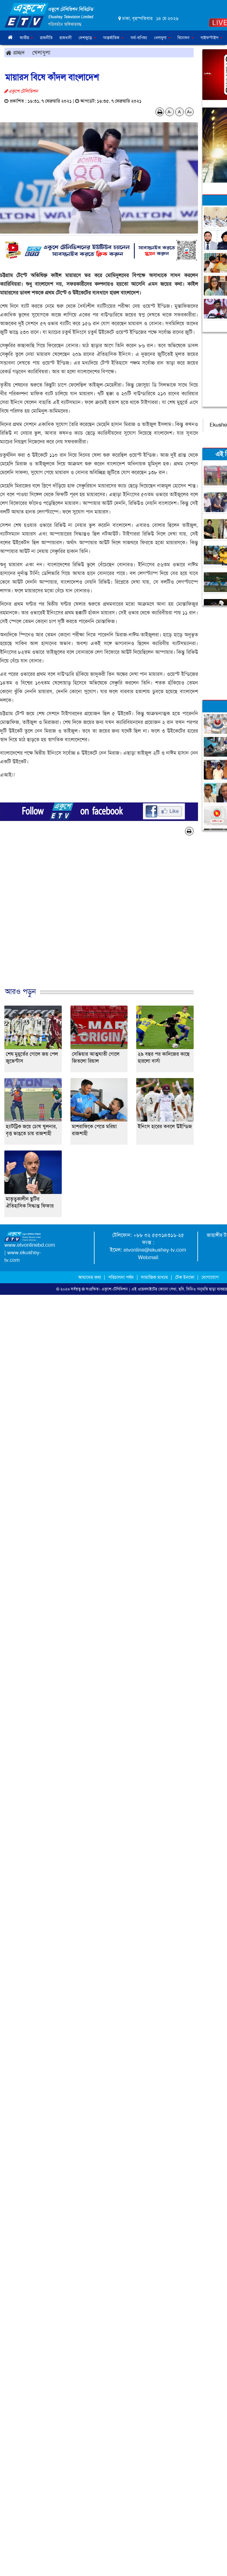 The image size is (227, 2576). I want to click on আন্তর্জাতিক [button], so click(113, 37).